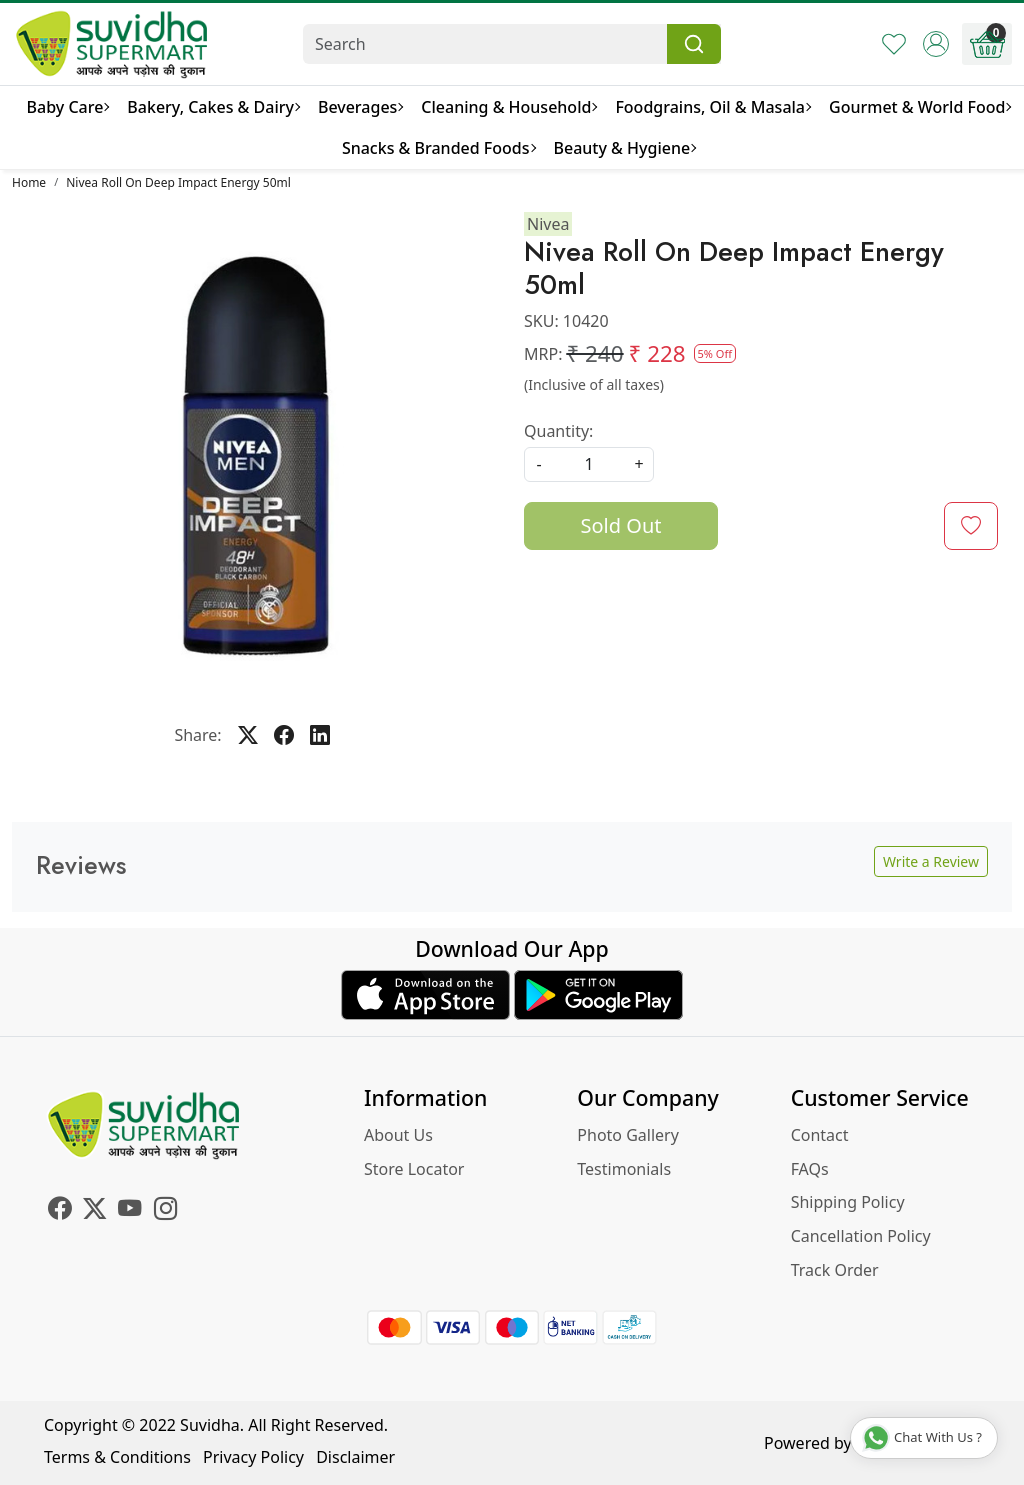 This screenshot has height=1485, width=1024. I want to click on Baby Care, so click(68, 107).